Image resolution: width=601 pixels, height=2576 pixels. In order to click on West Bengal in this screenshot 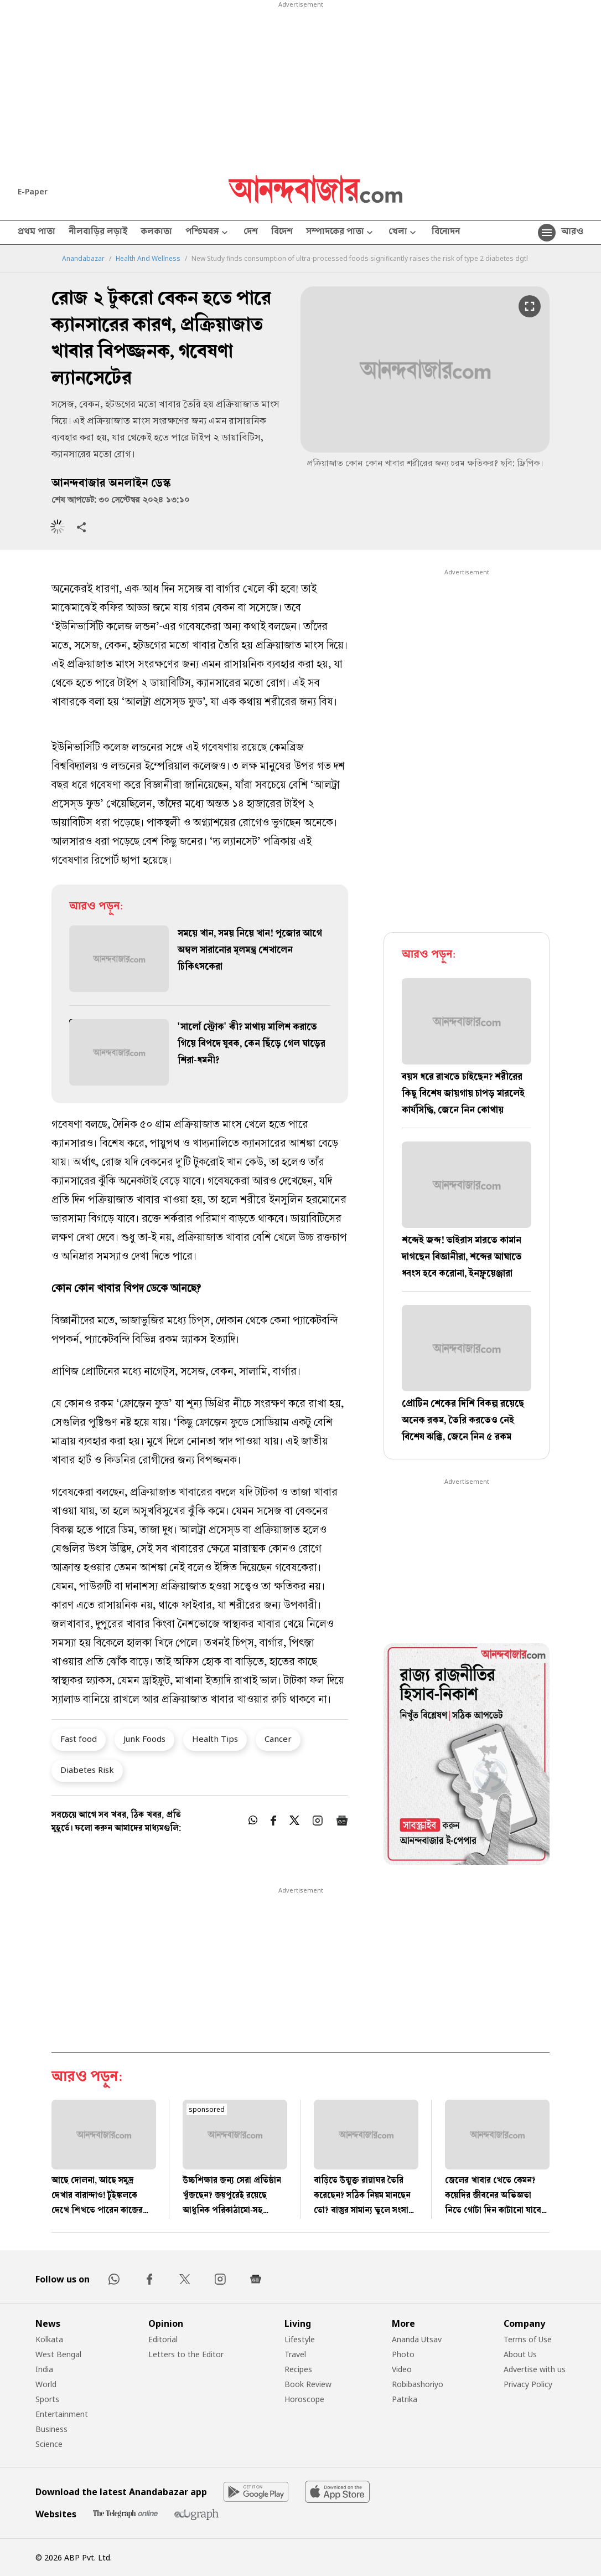, I will do `click(58, 2354)`.